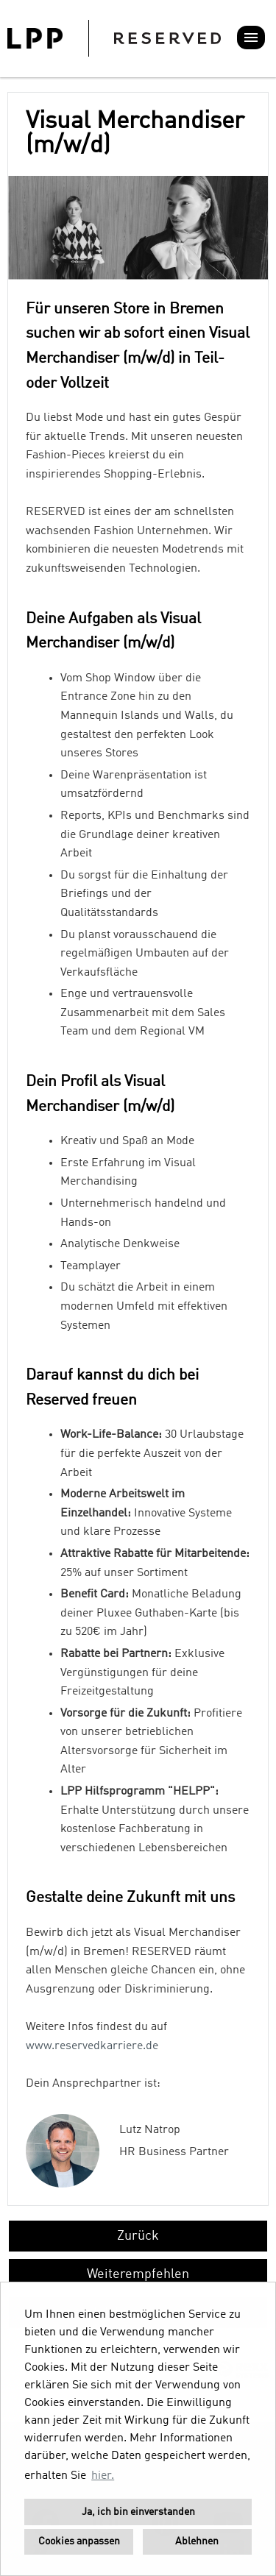  Describe the element at coordinates (102, 2476) in the screenshot. I see `hier. [button]` at that location.